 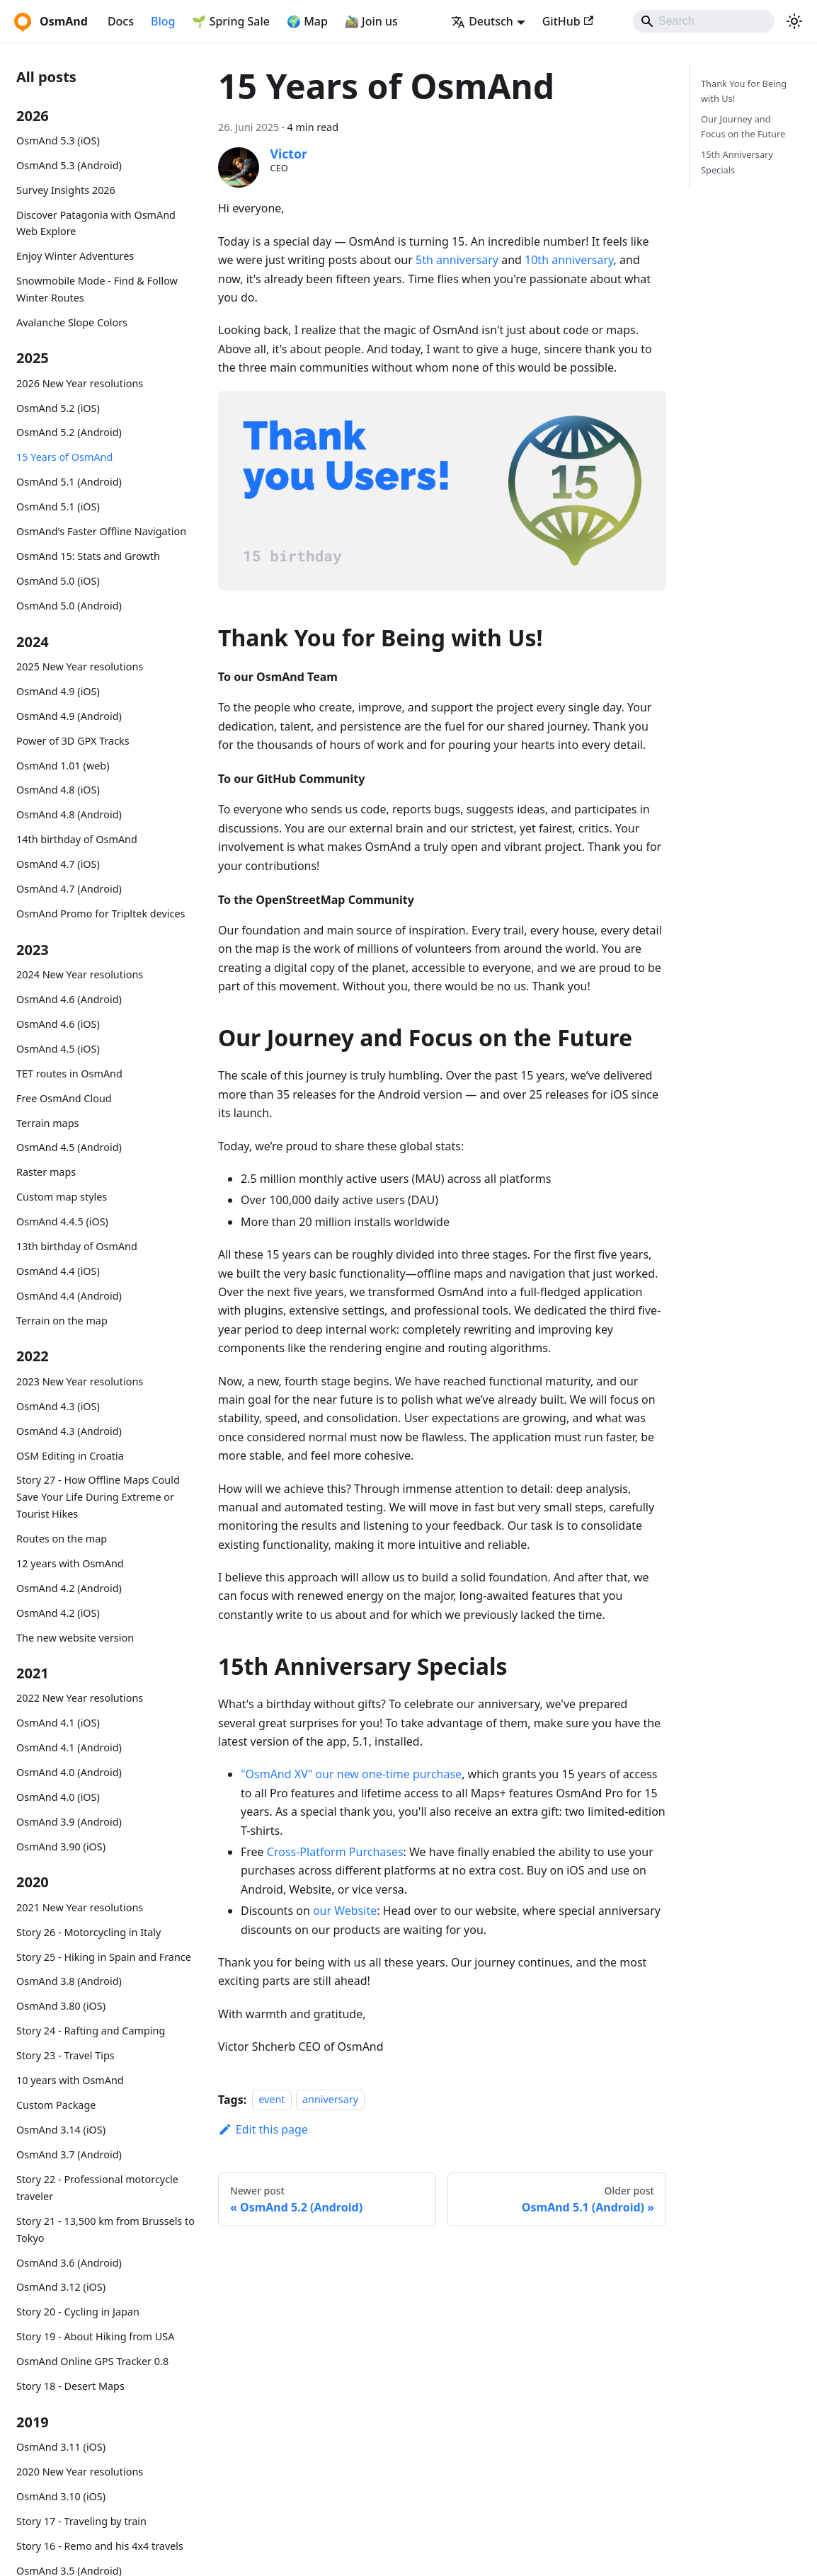 What do you see at coordinates (98, 1497) in the screenshot?
I see `Story 27 - How Offline Maps Could Save Your Life During Extreme or Tourist Hikes` at bounding box center [98, 1497].